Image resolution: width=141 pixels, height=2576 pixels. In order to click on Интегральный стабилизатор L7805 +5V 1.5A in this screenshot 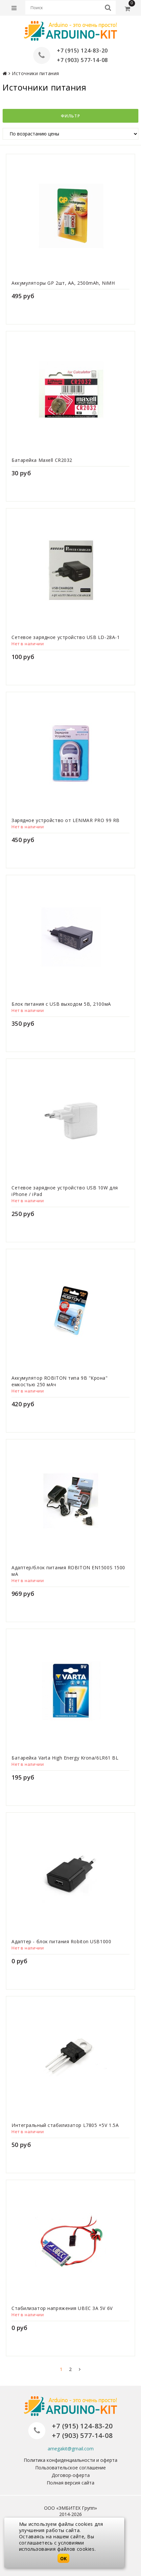, I will do `click(65, 2125)`.